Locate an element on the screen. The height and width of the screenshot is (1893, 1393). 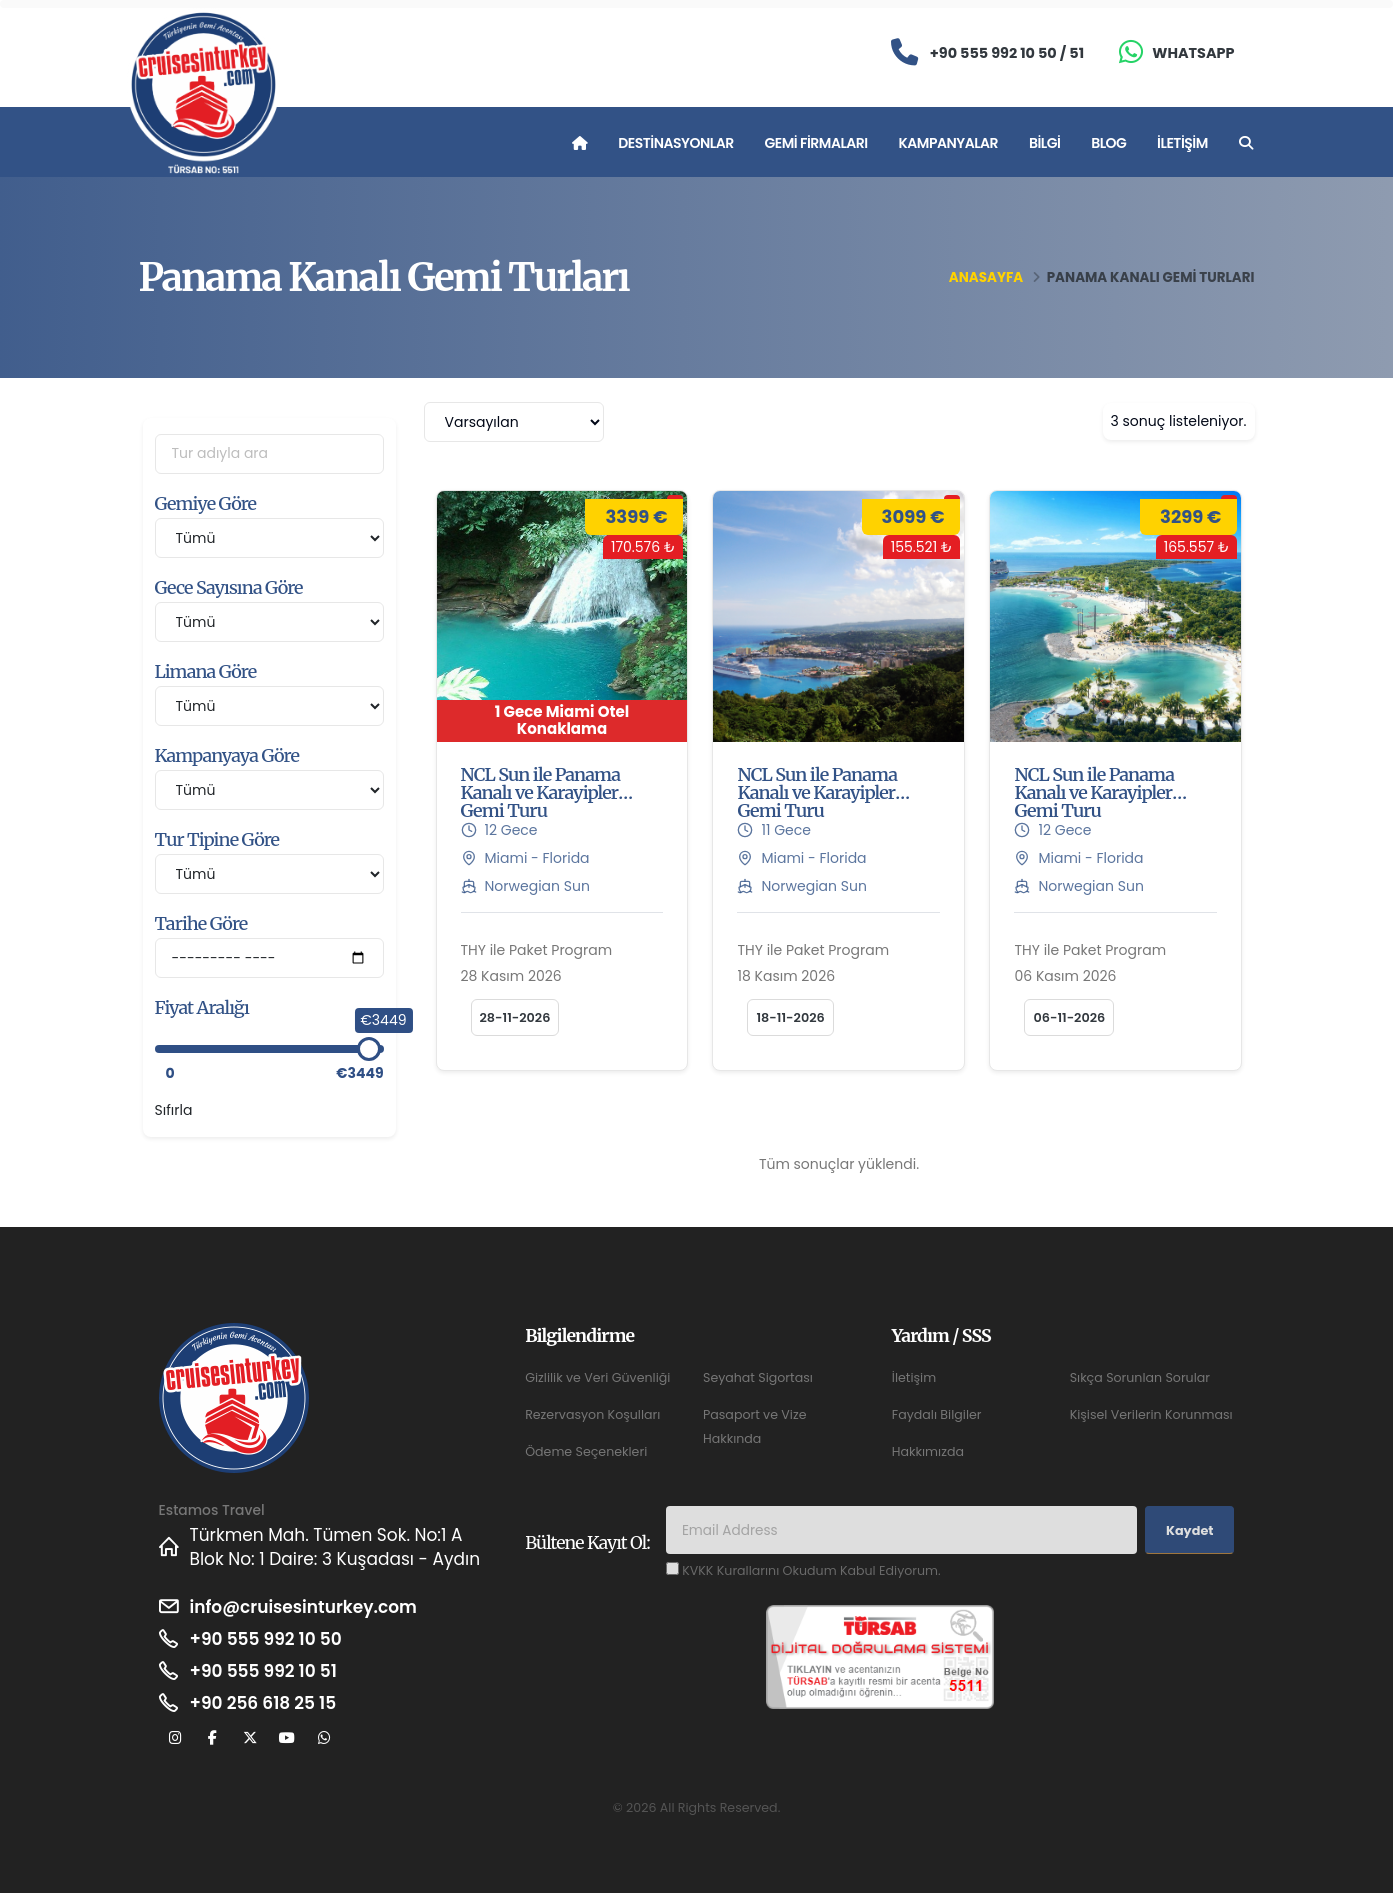
Seyahat Sigortası is located at coordinates (758, 1377).